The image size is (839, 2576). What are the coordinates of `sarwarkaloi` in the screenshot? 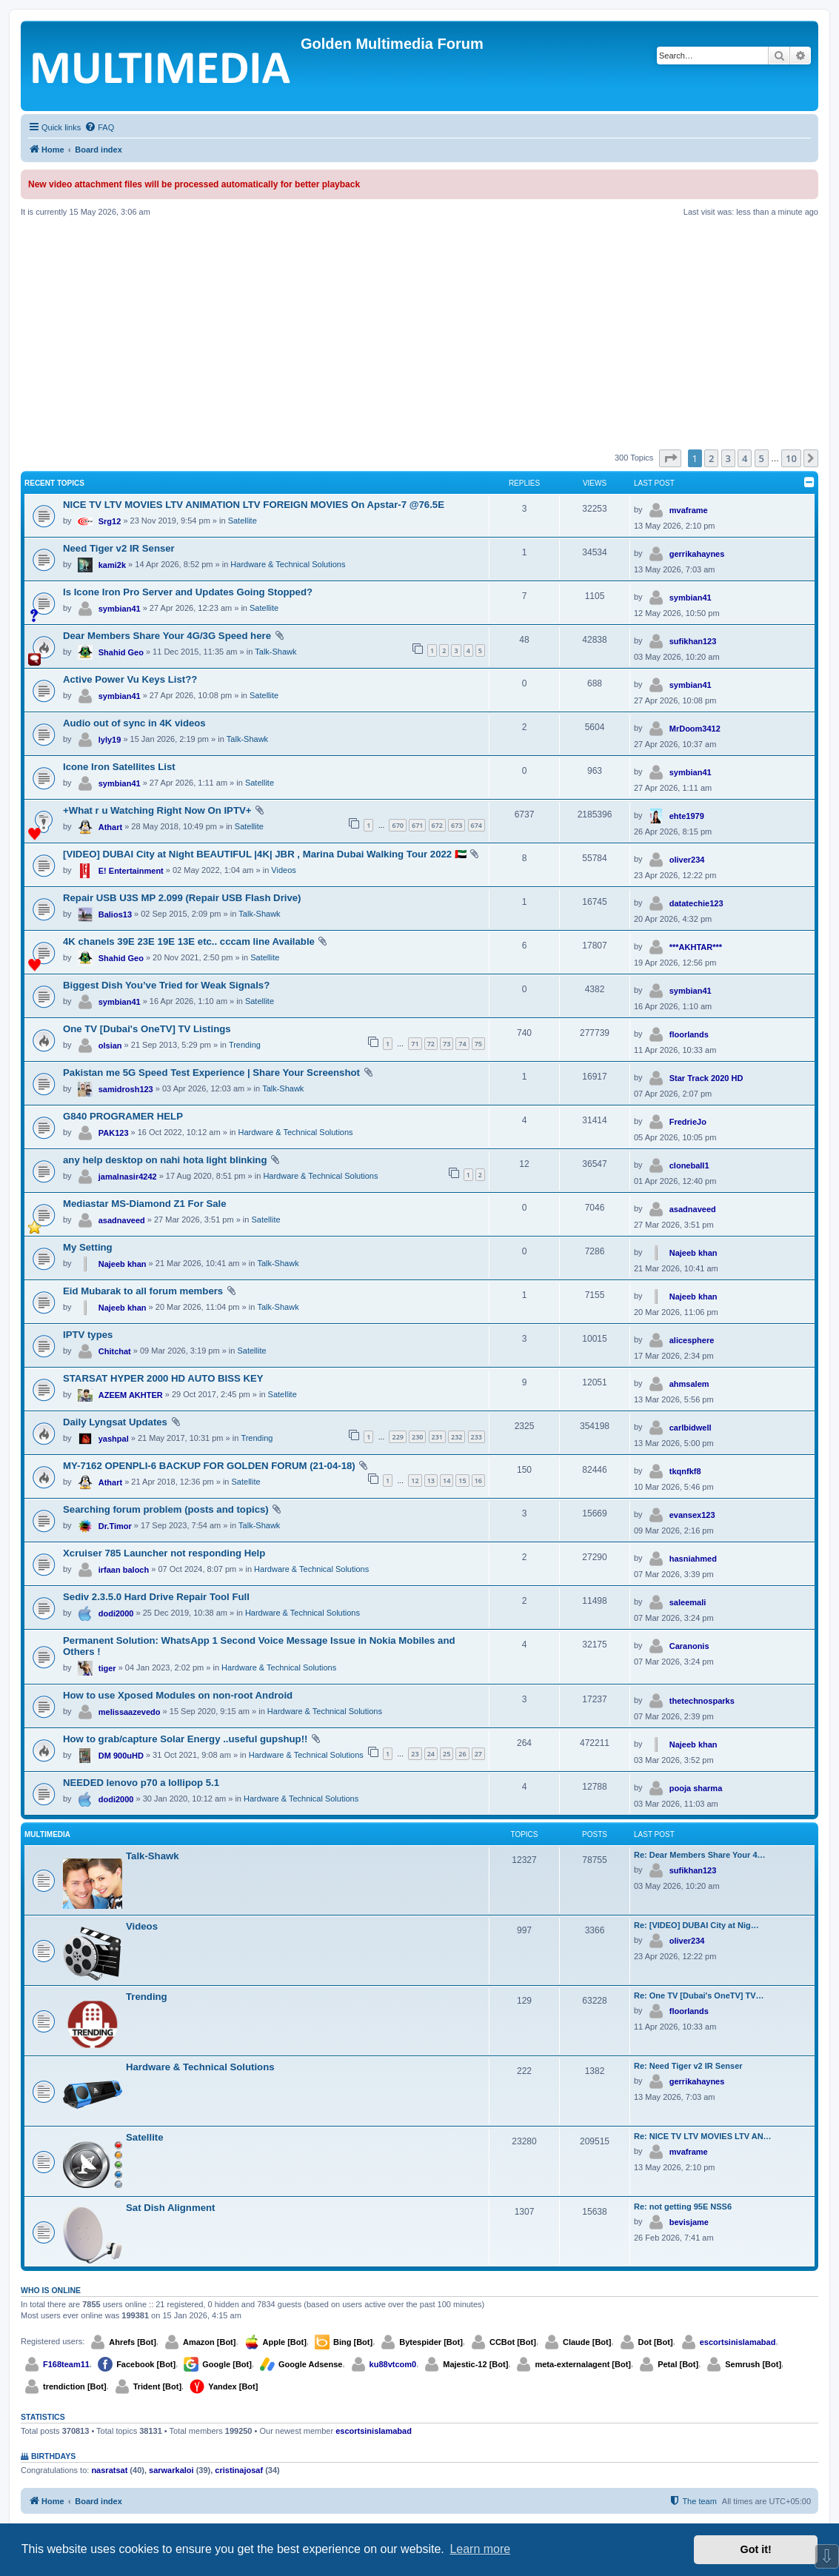 It's located at (171, 2470).